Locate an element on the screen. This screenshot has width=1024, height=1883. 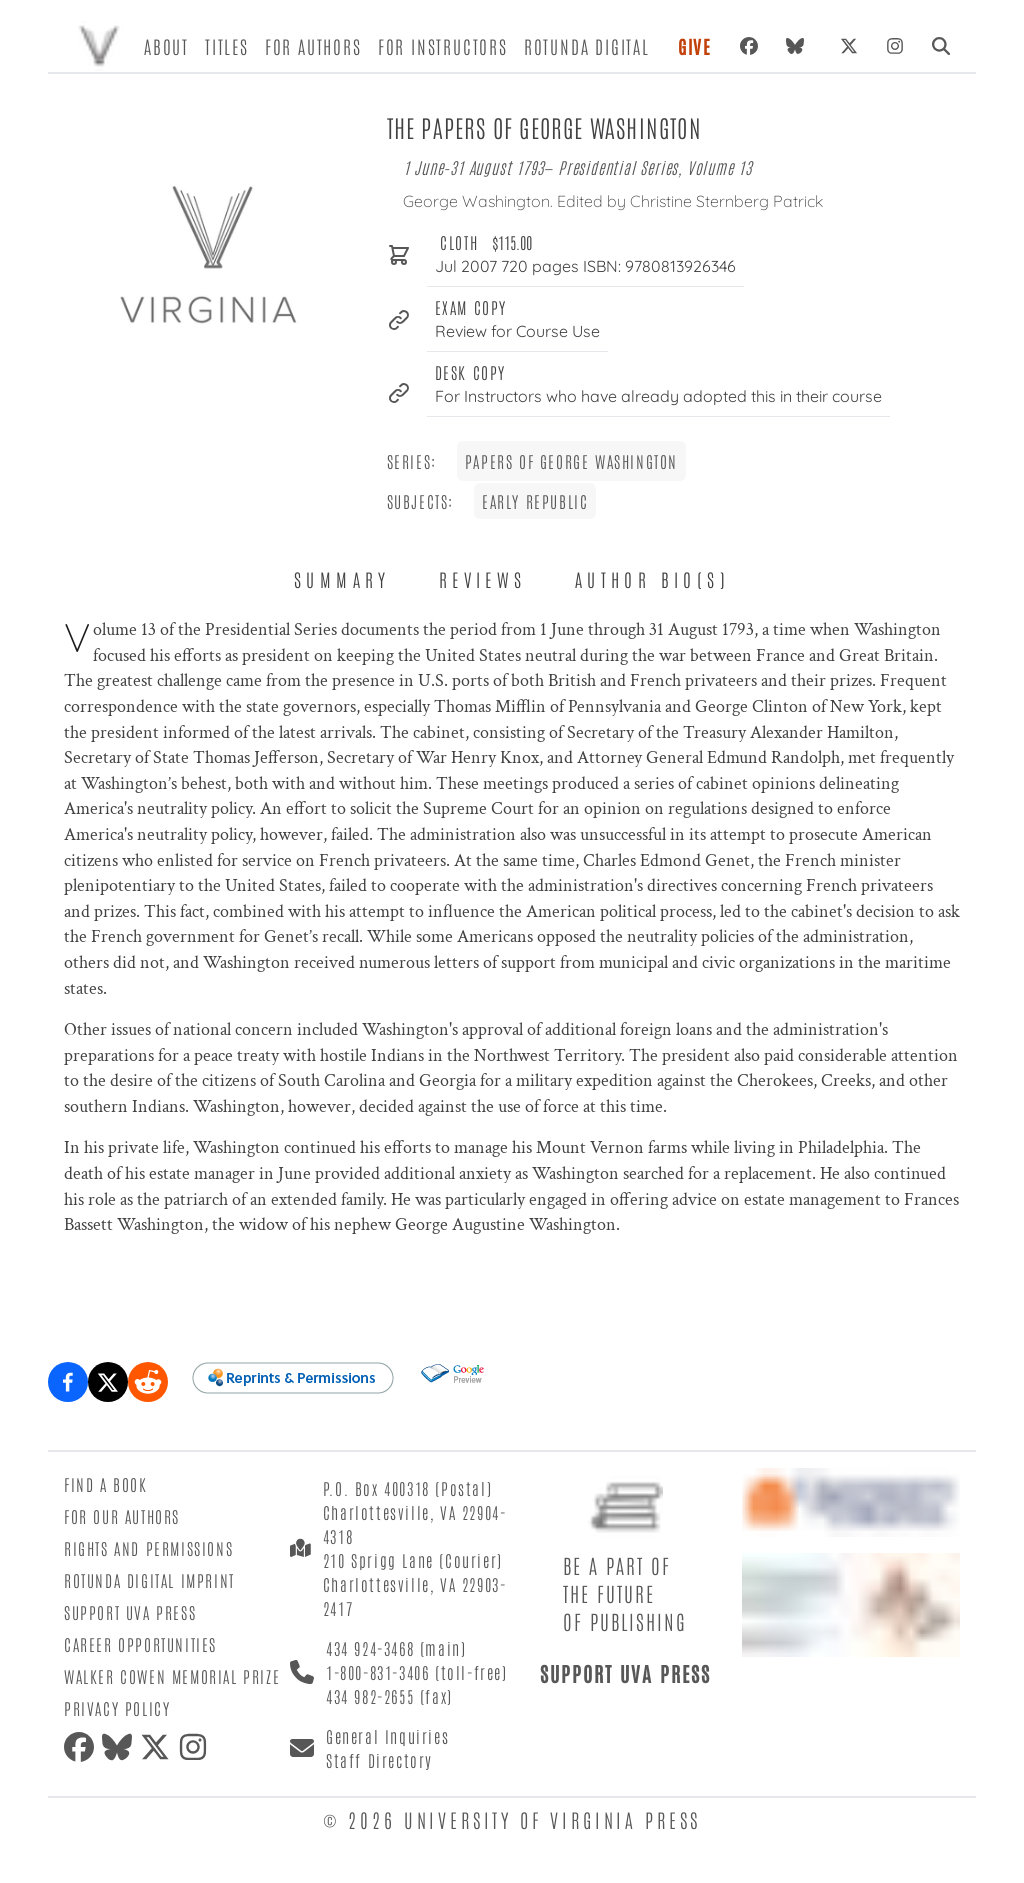
[Instagram] is located at coordinates (895, 46).